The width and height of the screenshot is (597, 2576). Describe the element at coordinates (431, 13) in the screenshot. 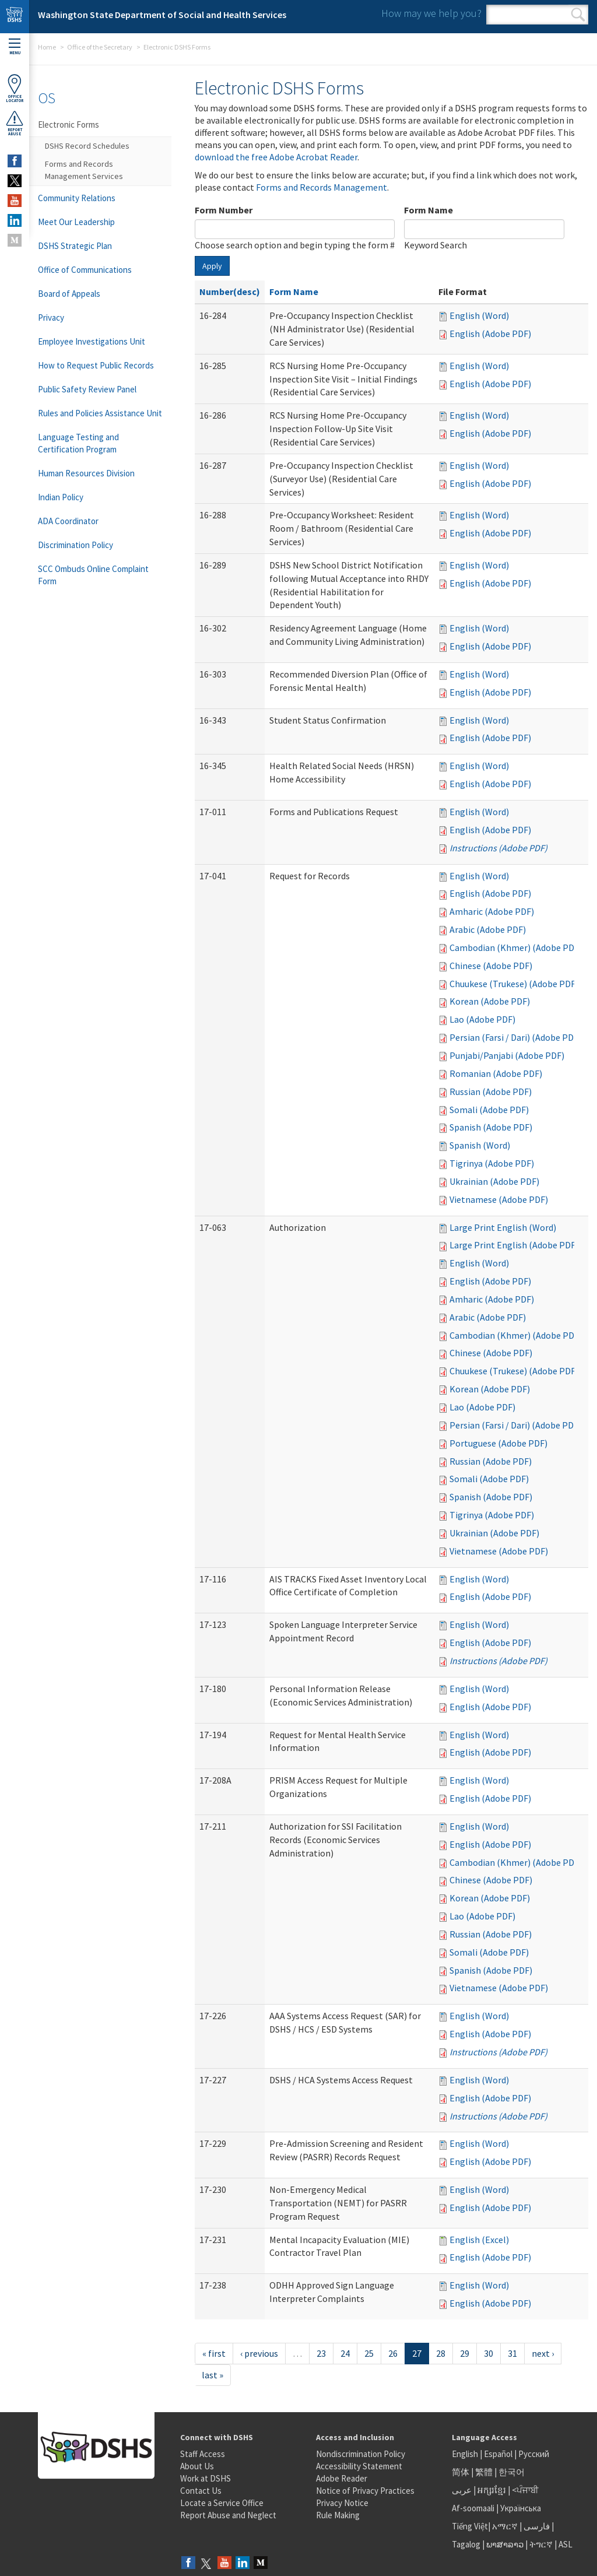

I see `How may we help you?` at that location.